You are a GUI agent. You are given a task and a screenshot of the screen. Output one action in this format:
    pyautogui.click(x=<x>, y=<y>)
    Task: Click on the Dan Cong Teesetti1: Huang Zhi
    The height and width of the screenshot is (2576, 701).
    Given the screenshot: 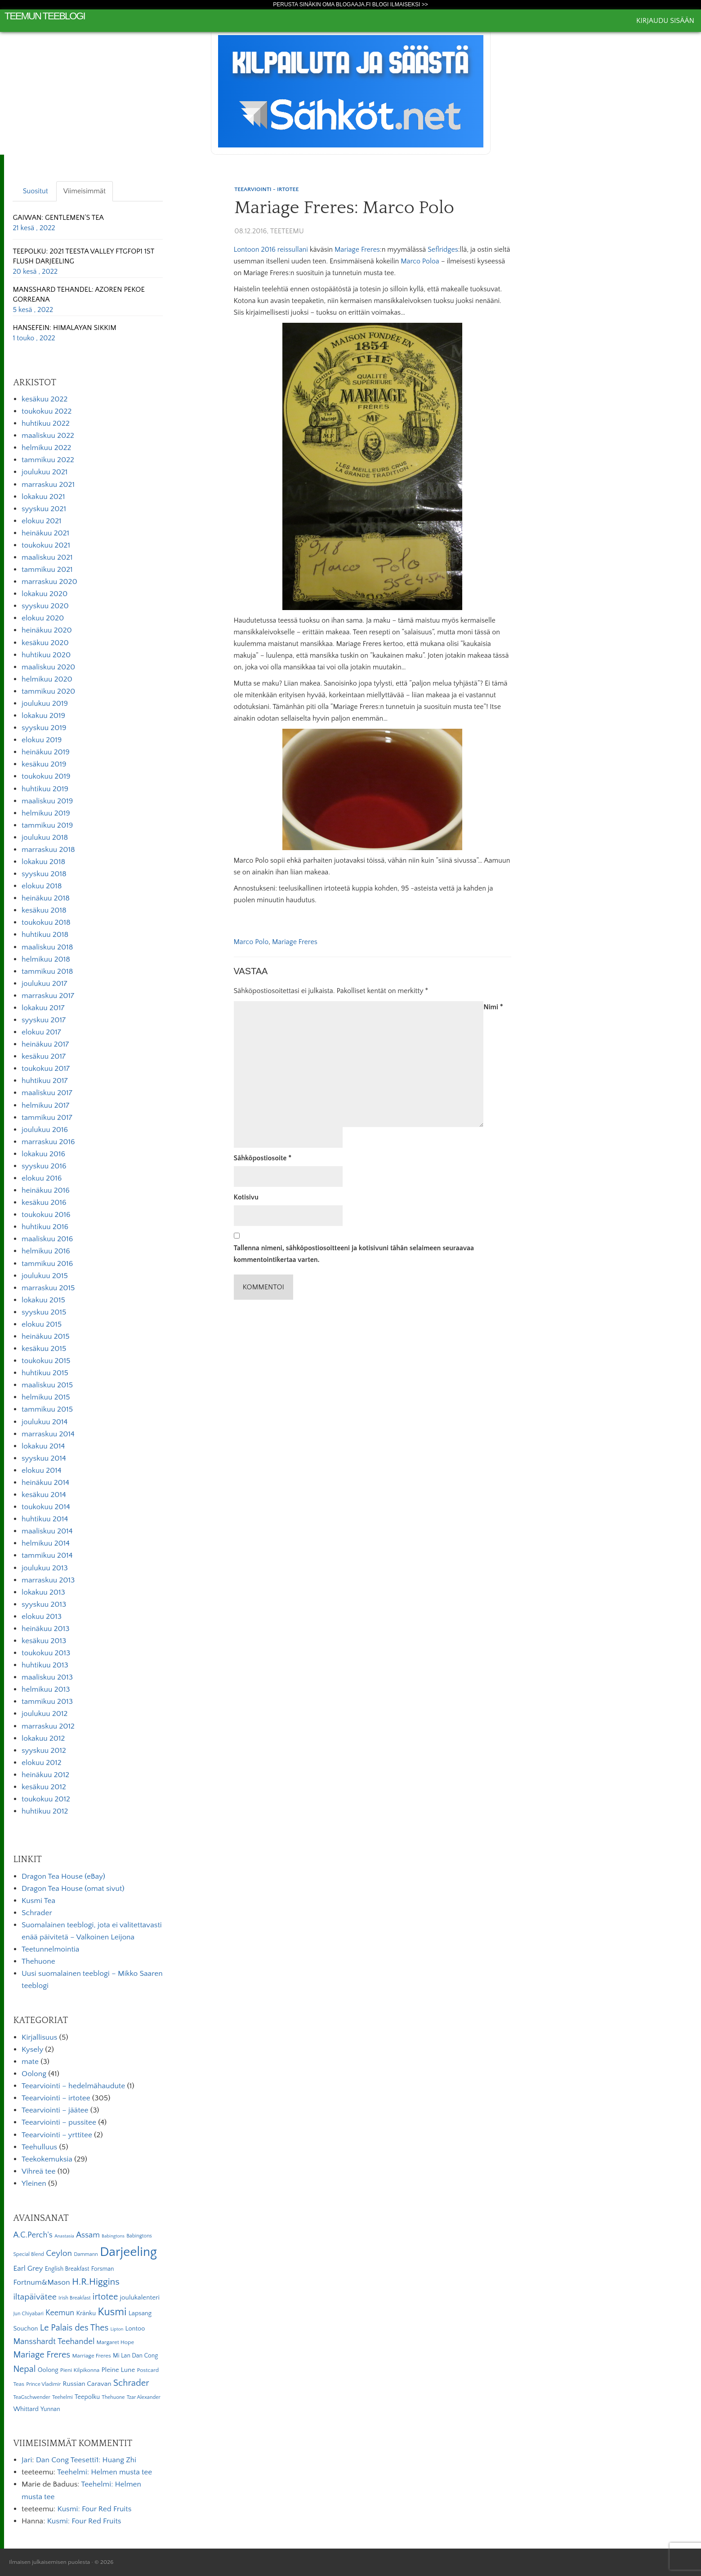 What is the action you would take?
    pyautogui.click(x=86, y=2460)
    